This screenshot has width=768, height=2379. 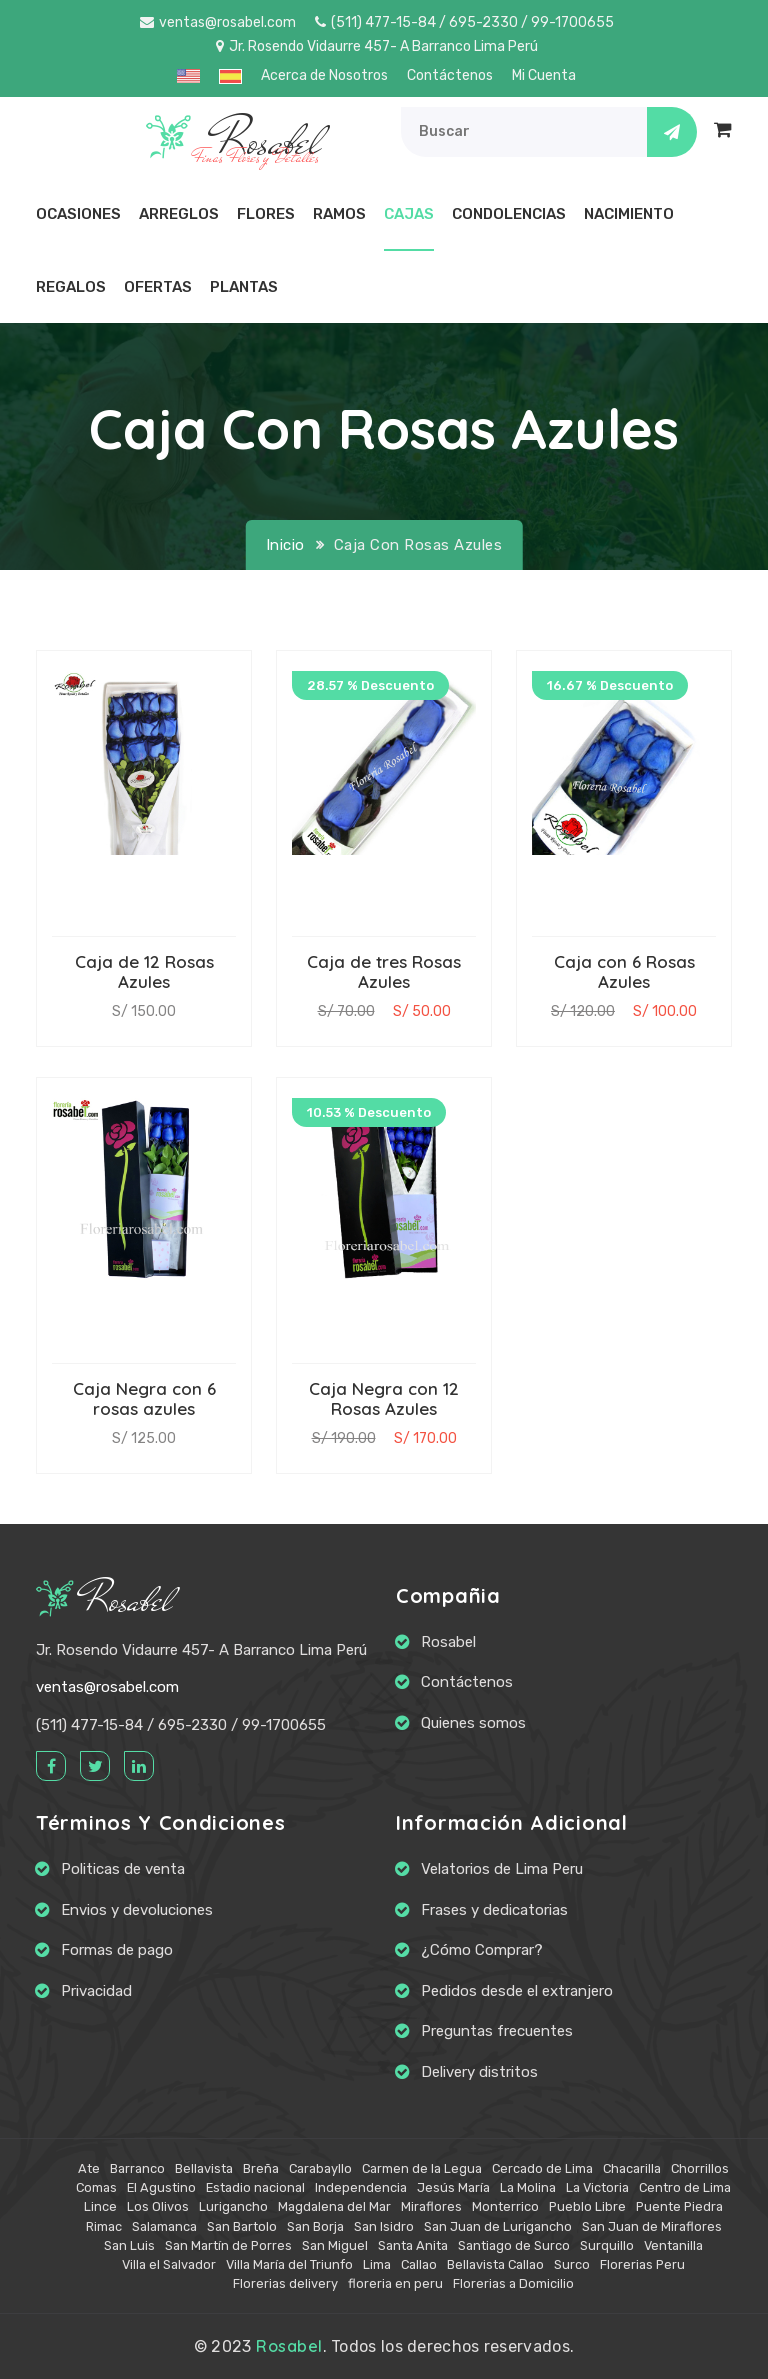 What do you see at coordinates (587, 2206) in the screenshot?
I see `Pueblo Libre` at bounding box center [587, 2206].